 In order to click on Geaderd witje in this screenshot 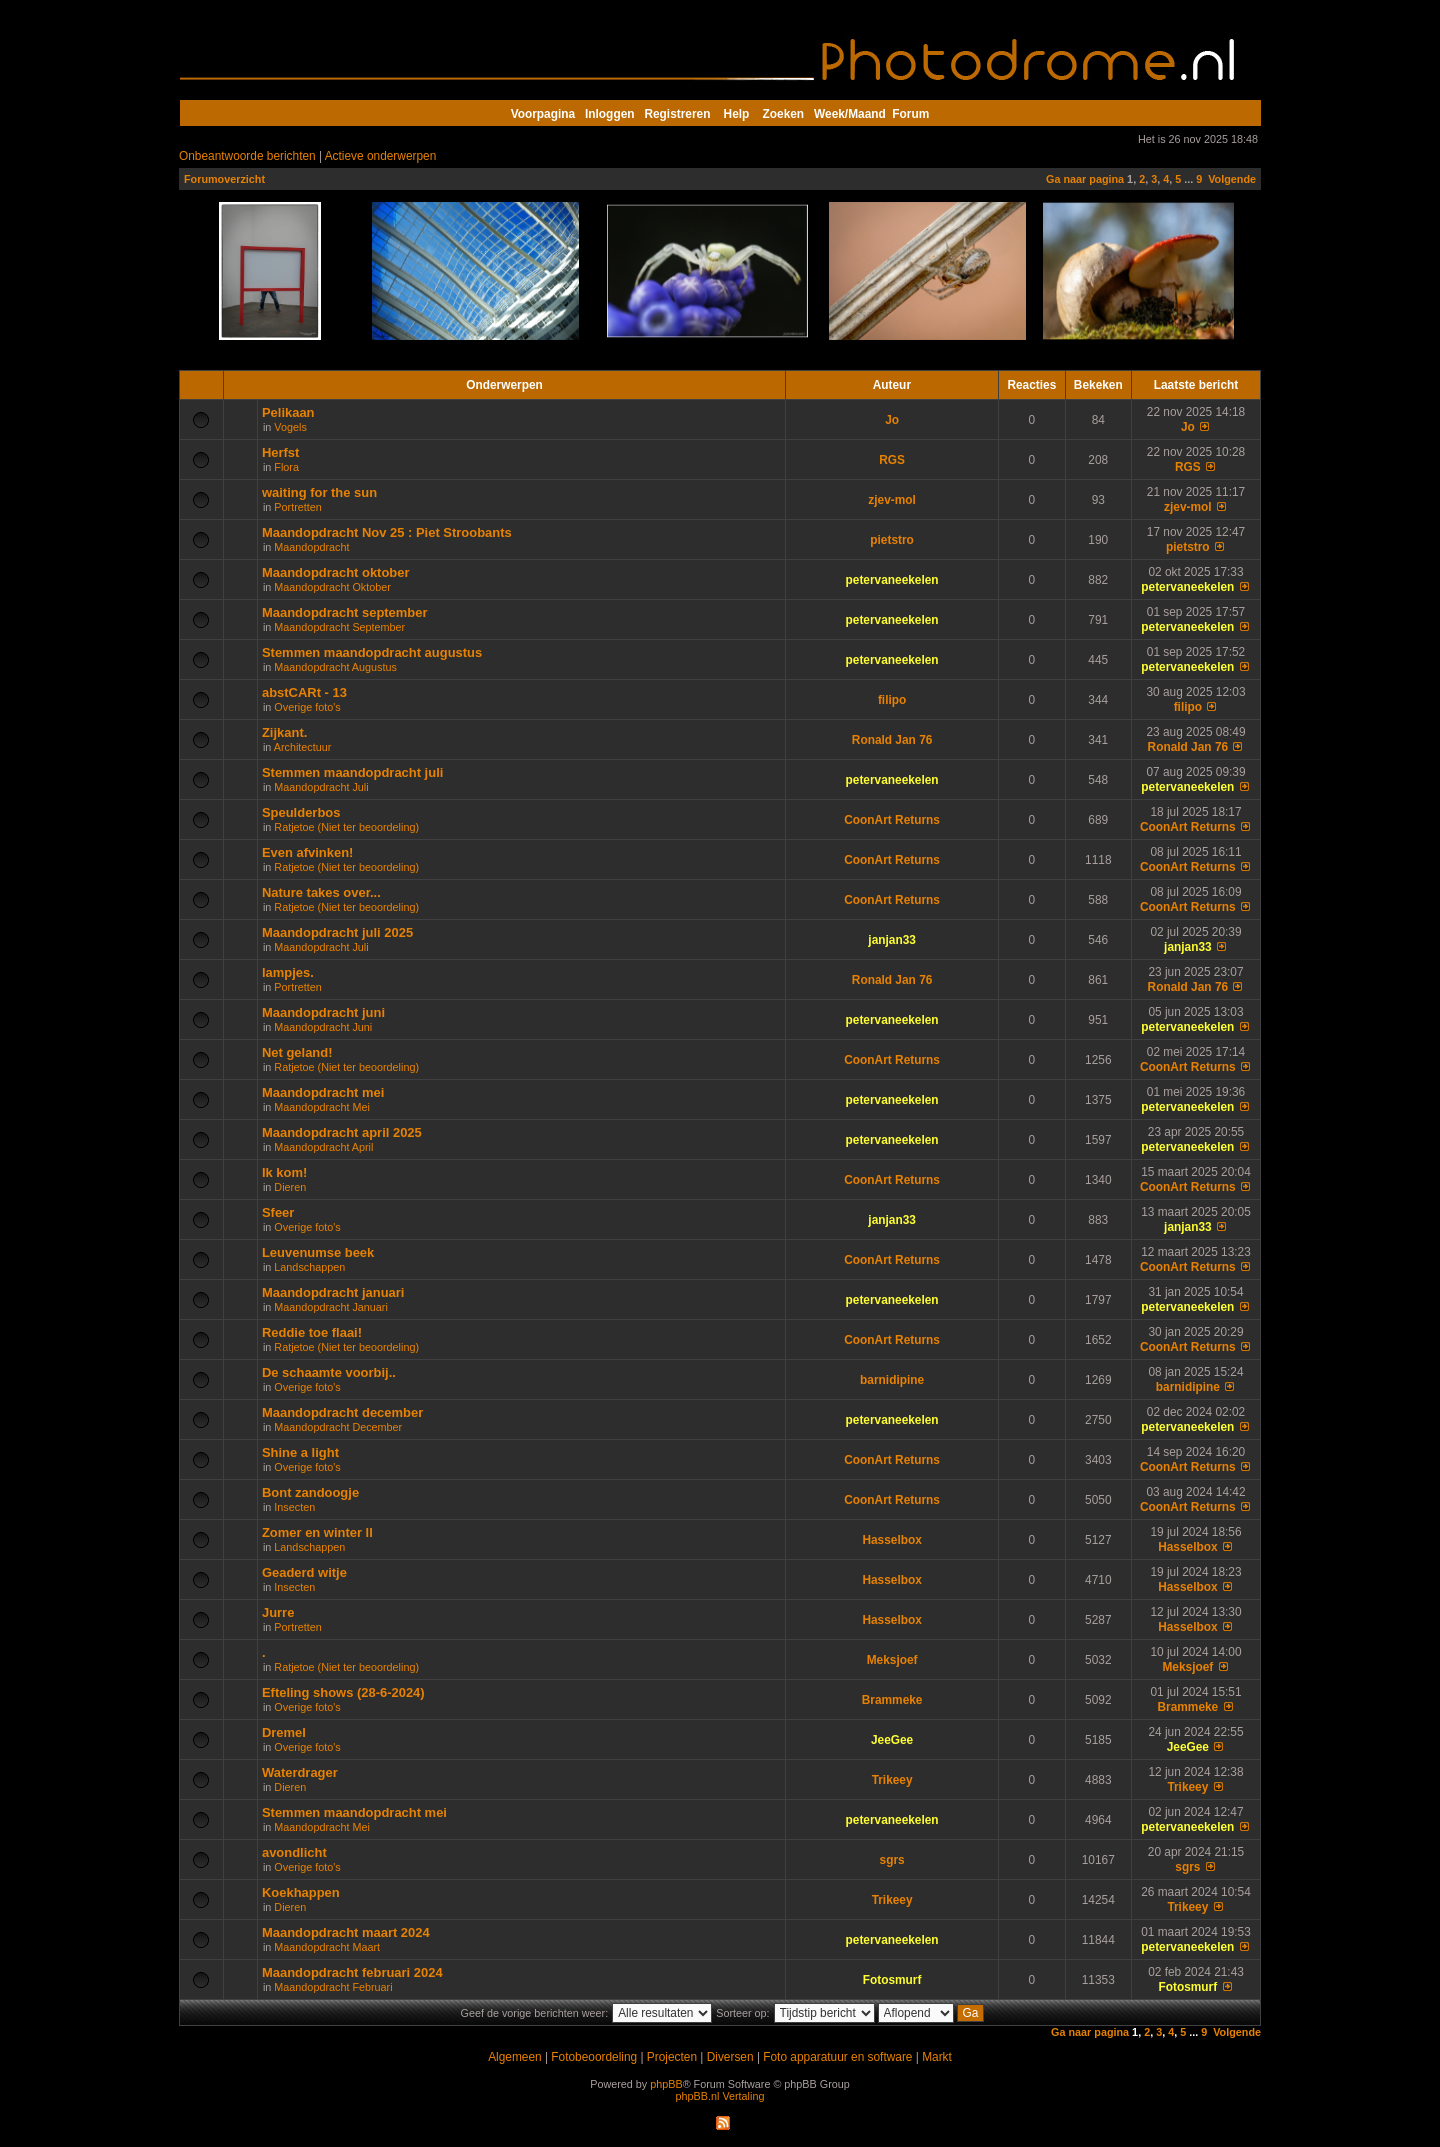, I will do `click(304, 1572)`.